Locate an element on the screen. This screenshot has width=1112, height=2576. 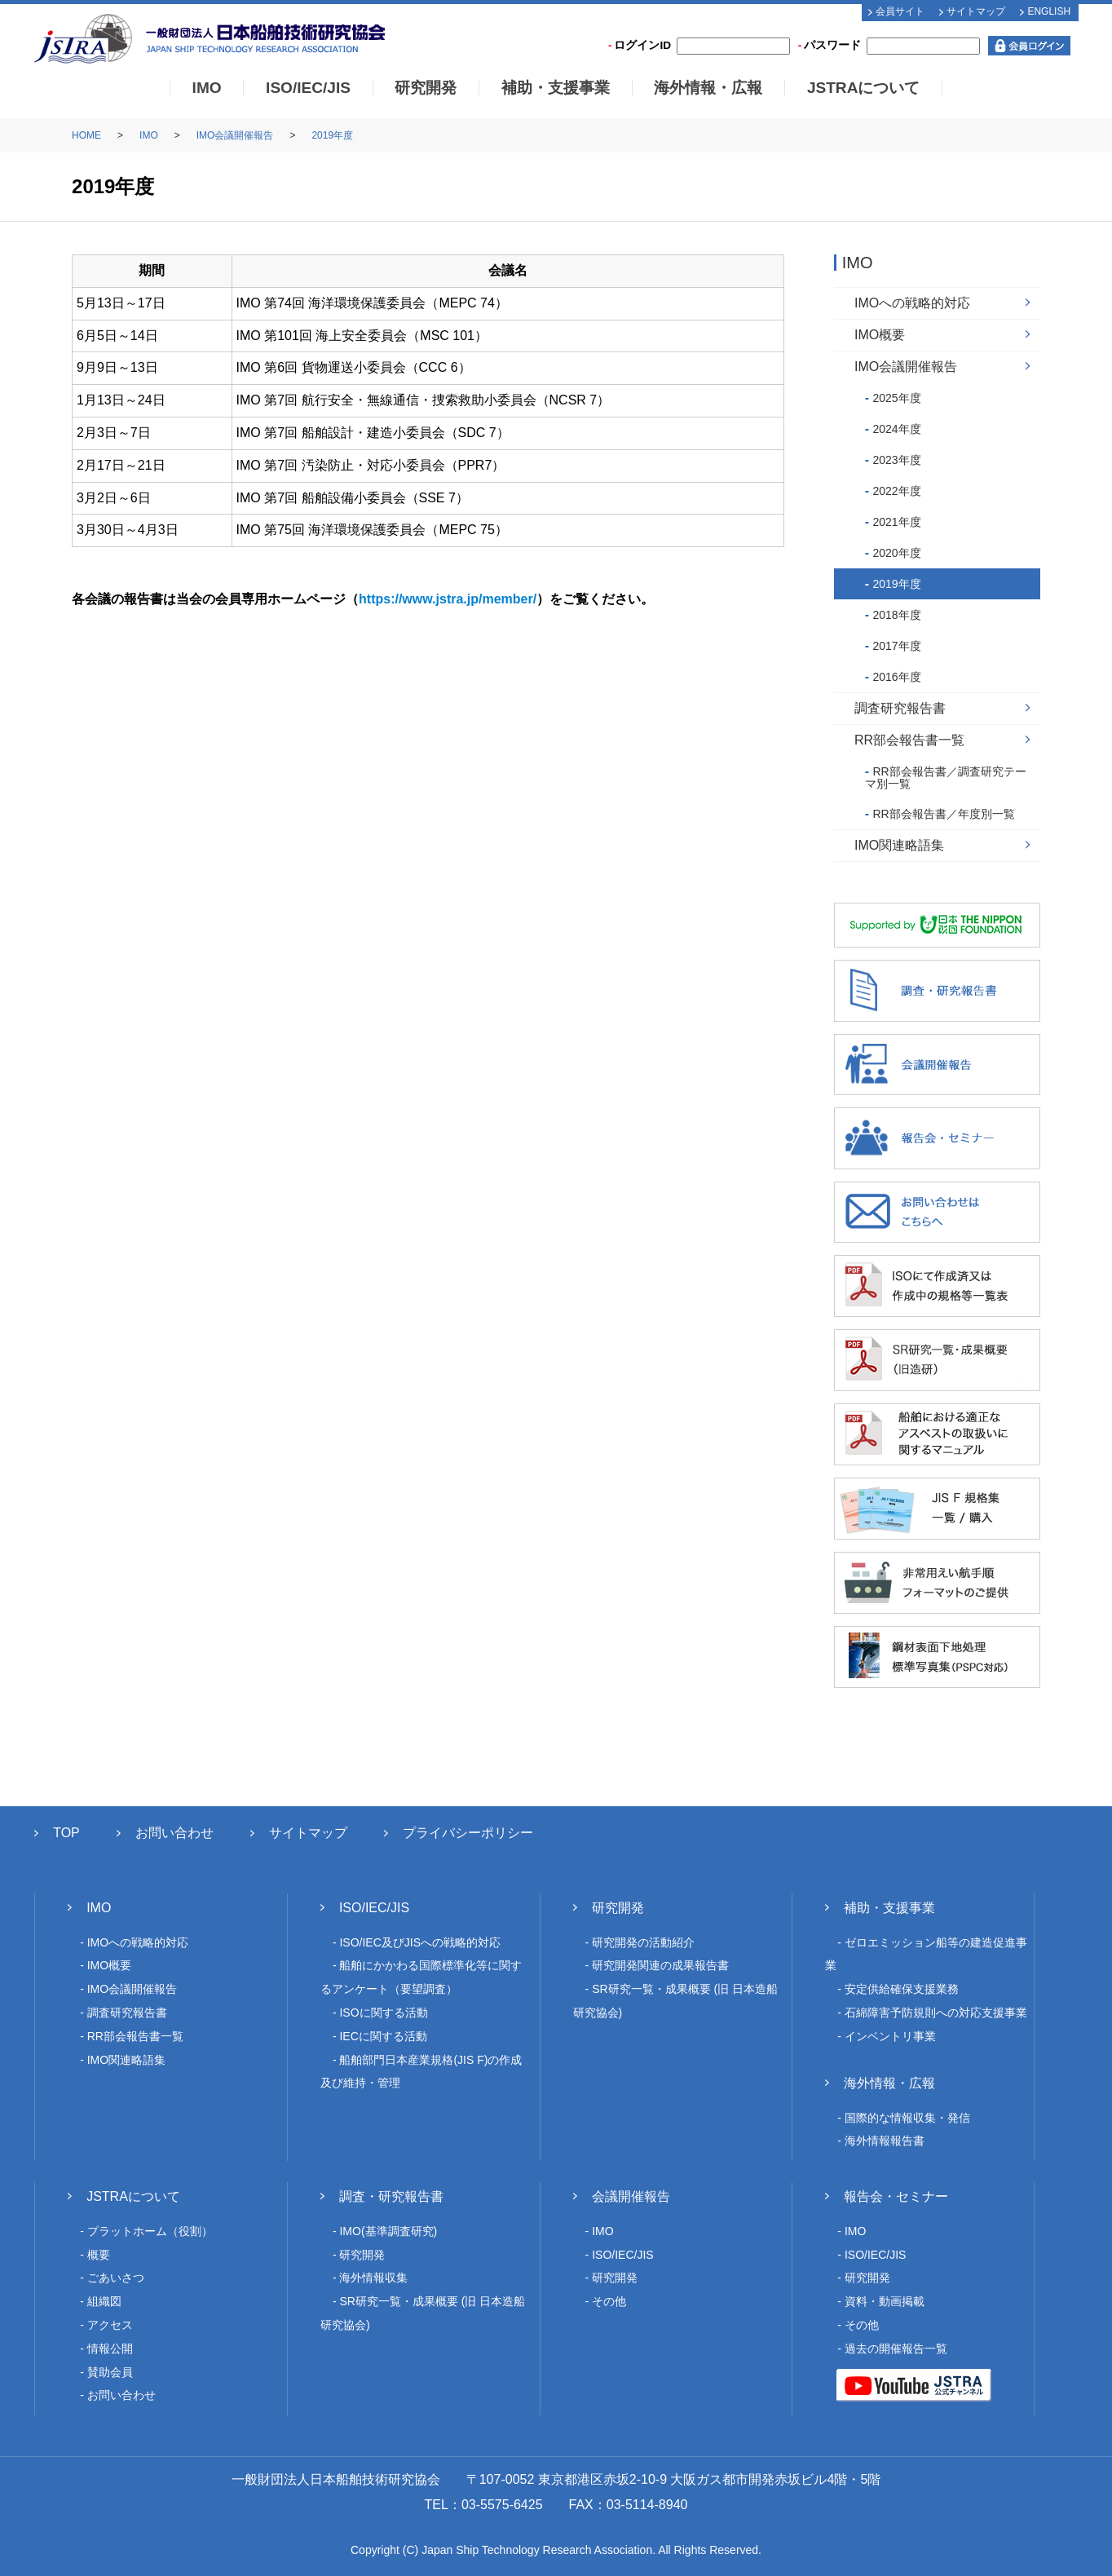
JSTRAについて is located at coordinates (863, 87).